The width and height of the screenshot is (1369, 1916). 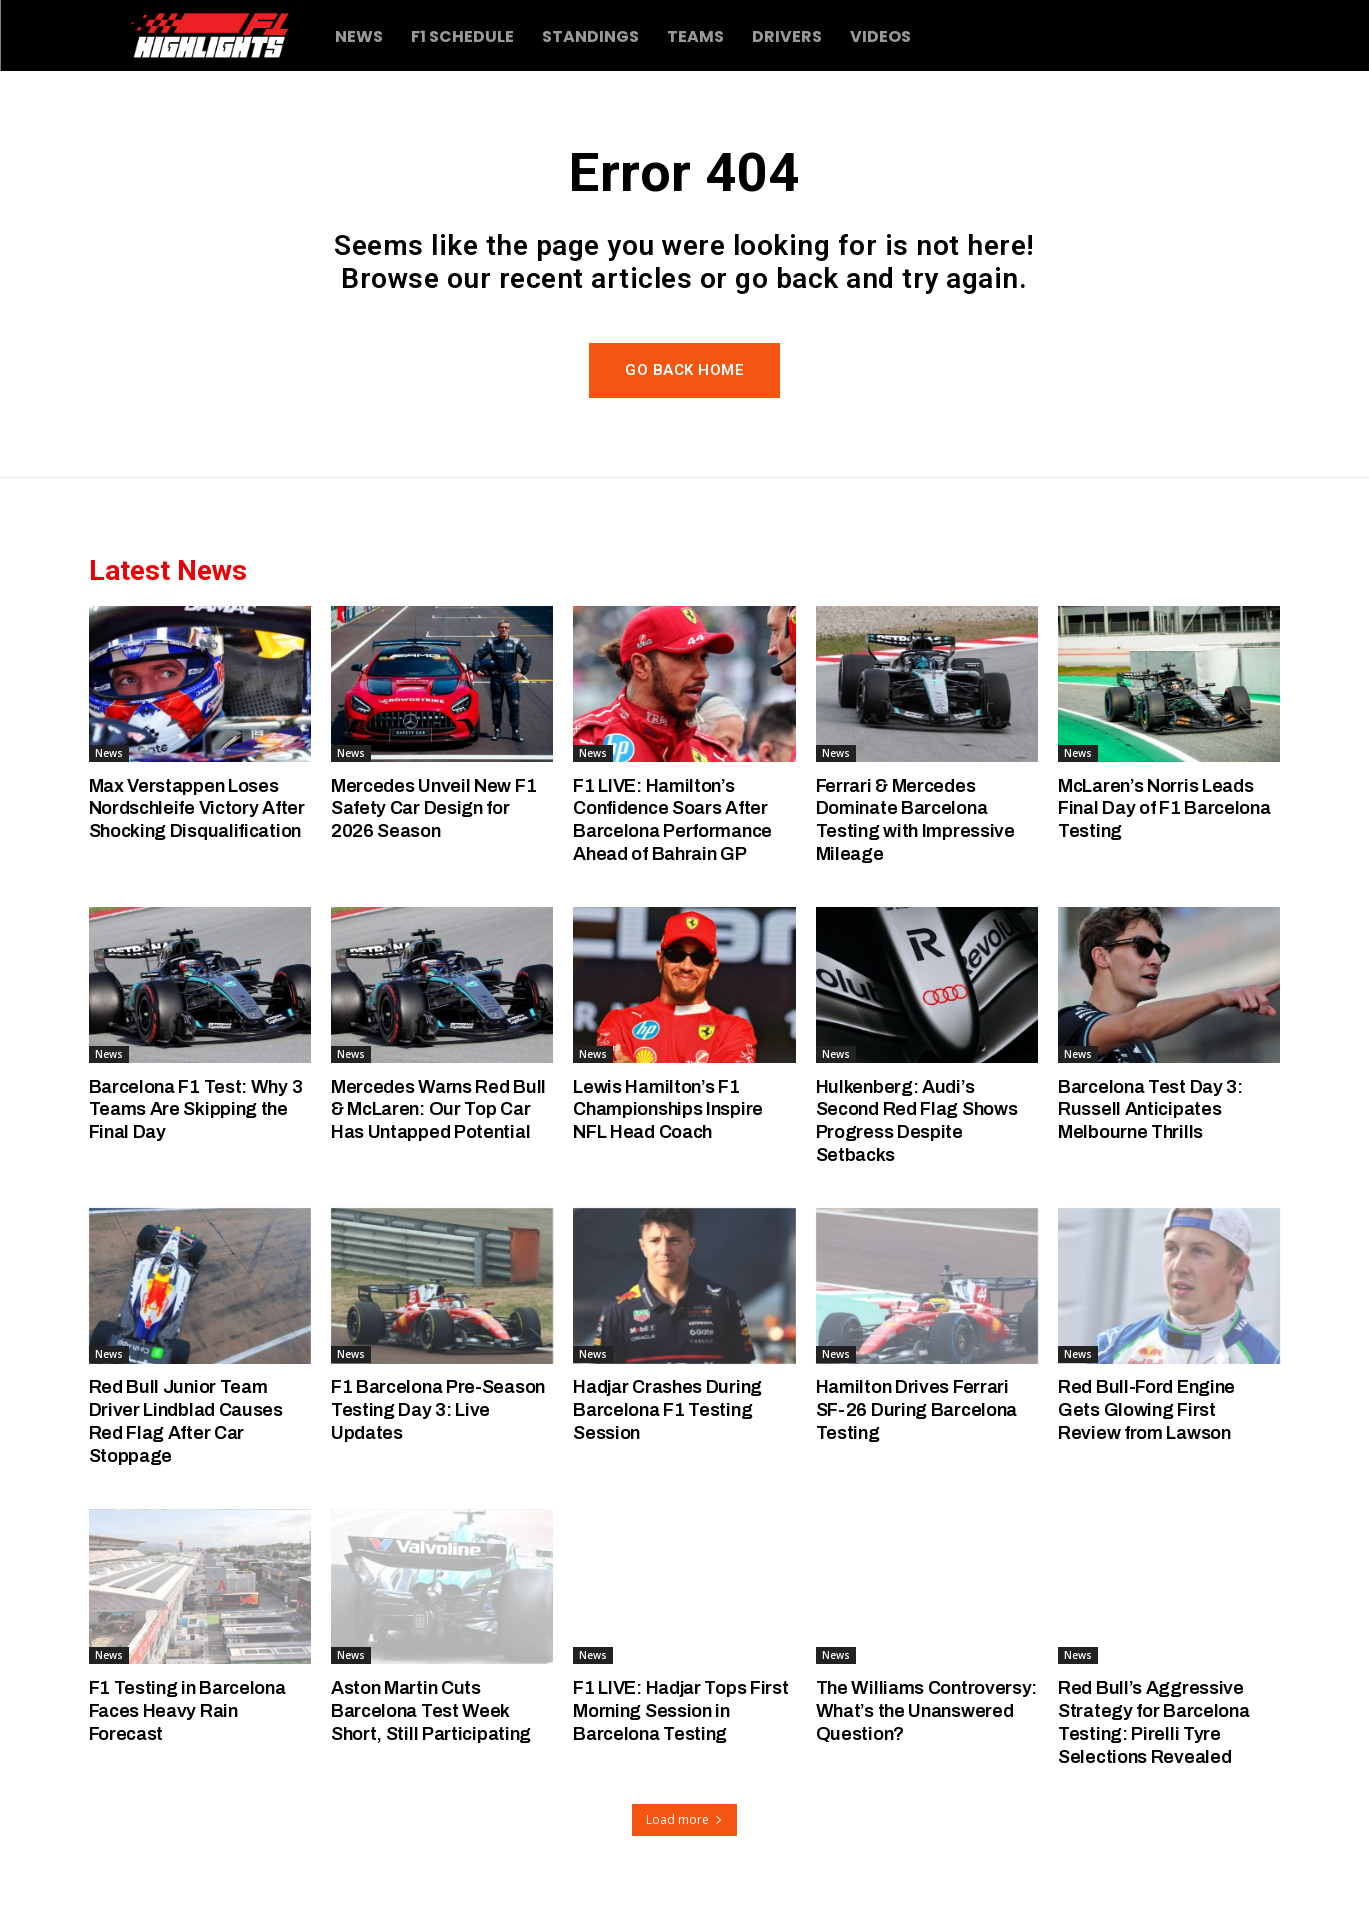 What do you see at coordinates (916, 819) in the screenshot?
I see `Ferrari & Mercedes Dominate Barcelona Testing with Impressive Mileage` at bounding box center [916, 819].